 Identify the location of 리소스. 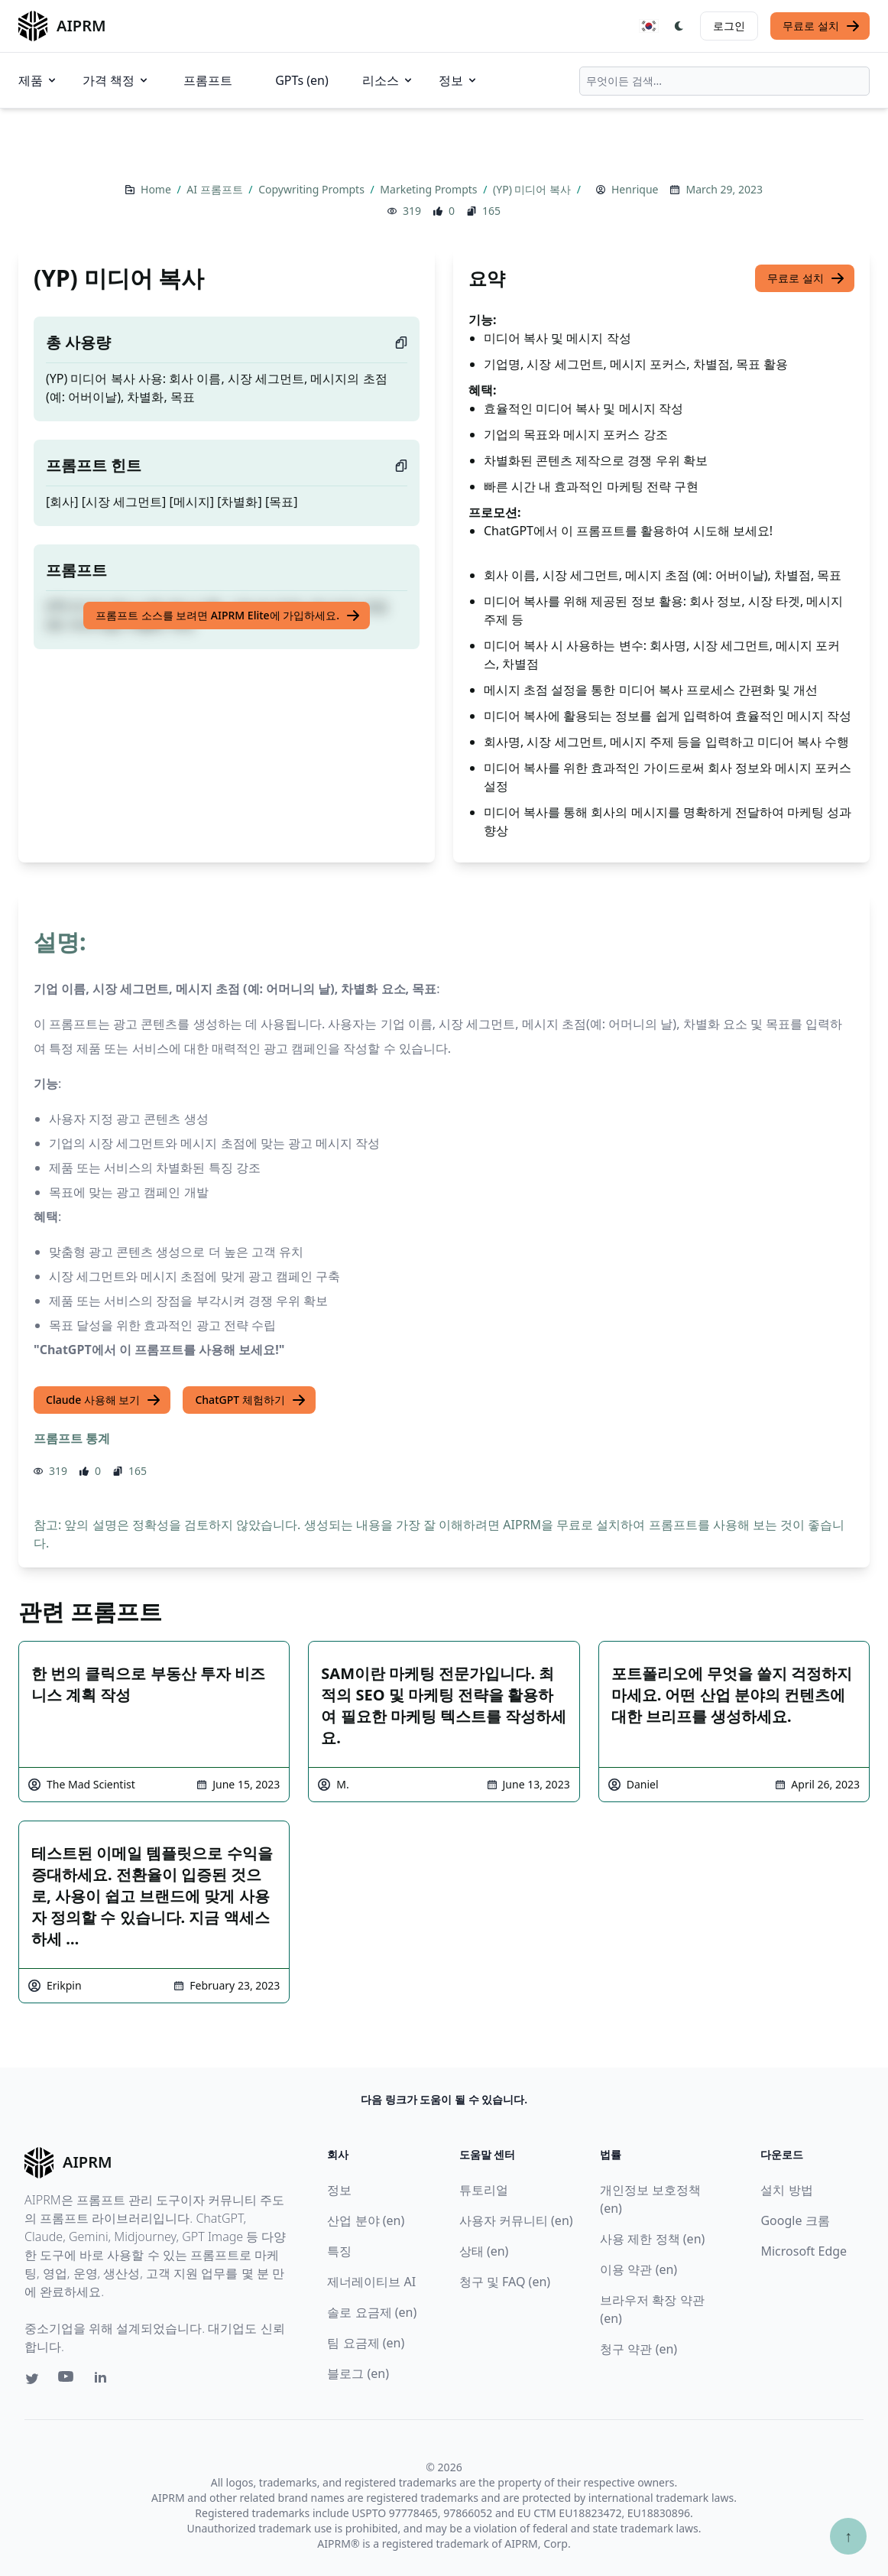
(388, 80).